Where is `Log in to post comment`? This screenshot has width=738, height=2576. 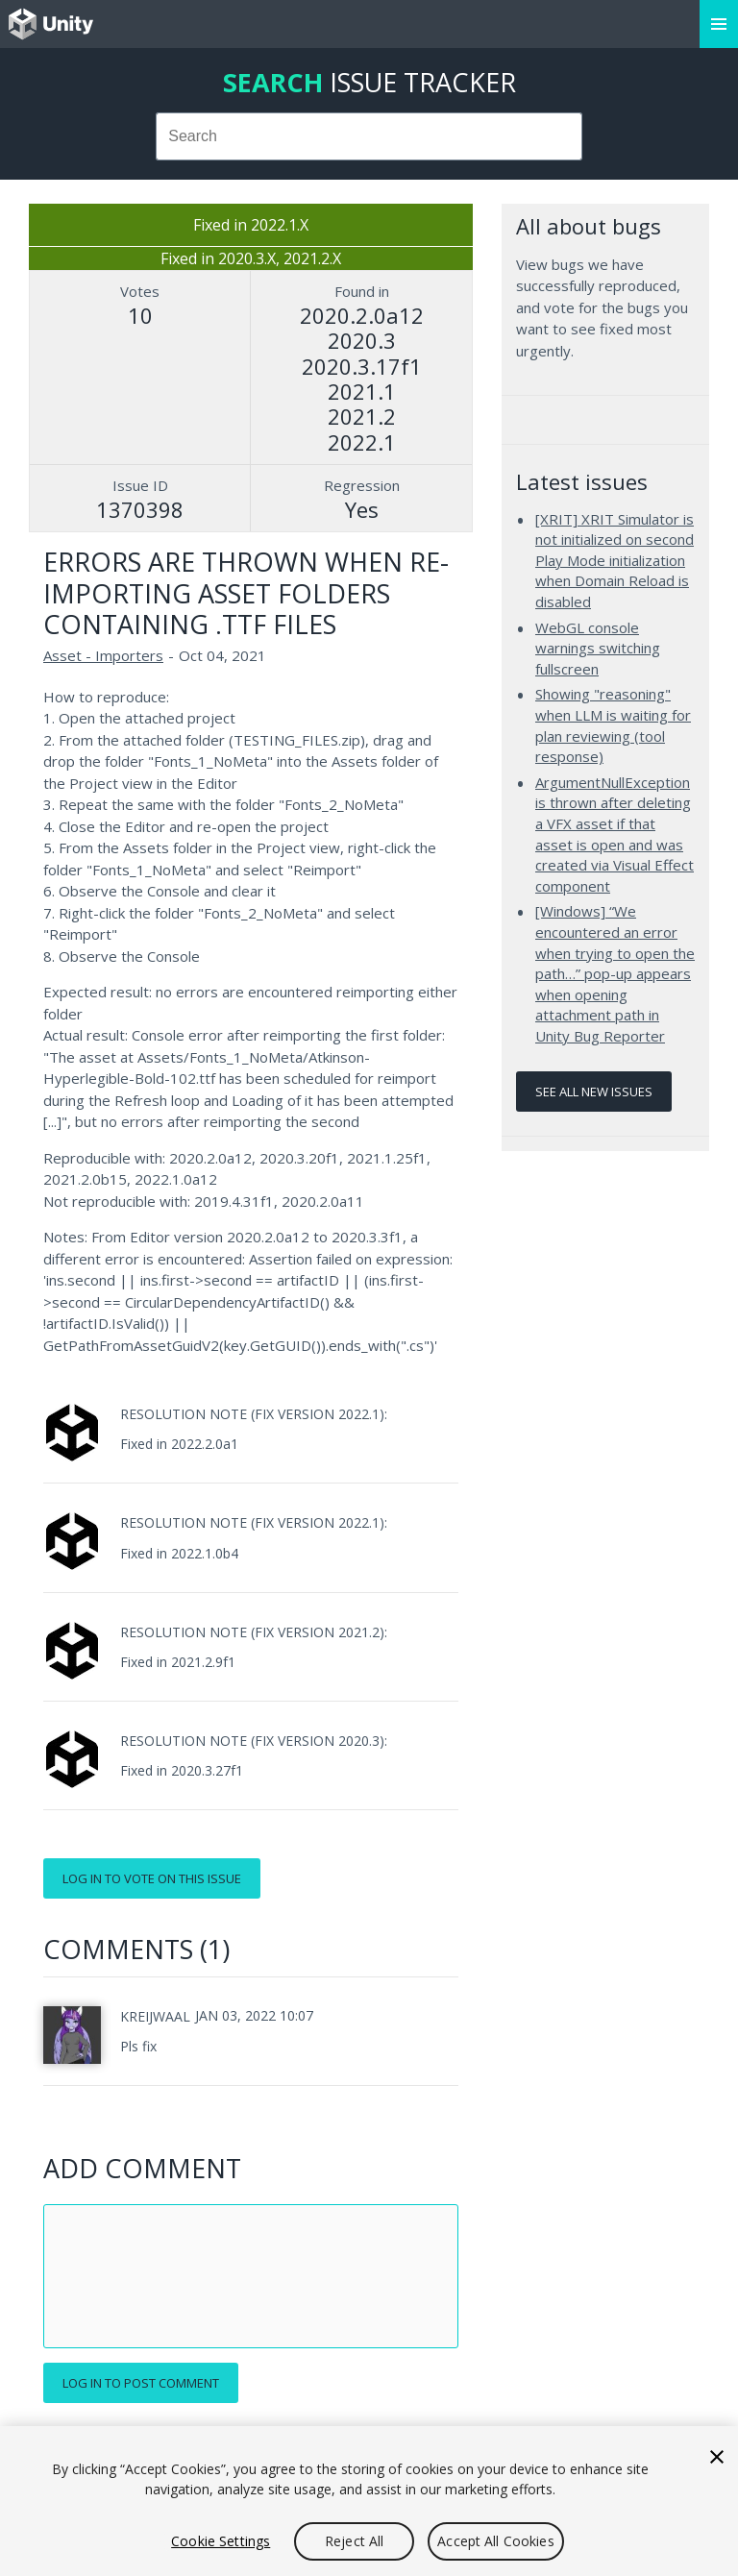 Log in to post comment is located at coordinates (140, 2383).